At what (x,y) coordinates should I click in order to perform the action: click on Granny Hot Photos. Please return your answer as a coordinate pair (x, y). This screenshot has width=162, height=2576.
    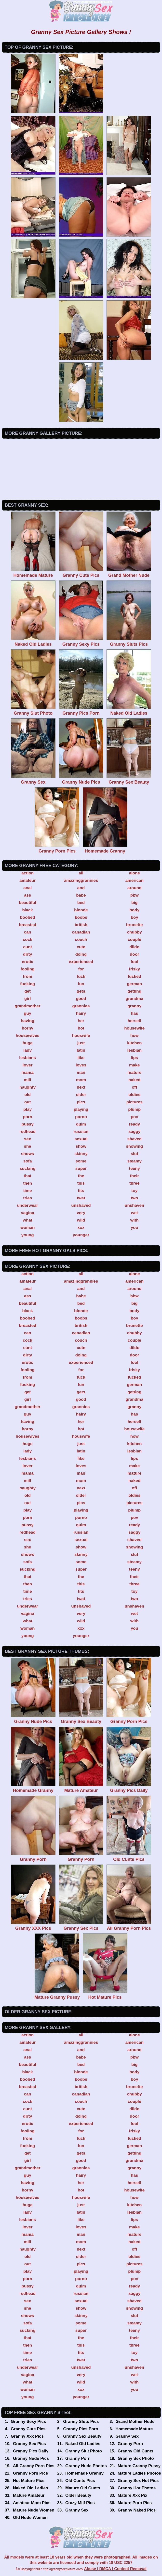
    Looking at the image, I should click on (137, 2488).